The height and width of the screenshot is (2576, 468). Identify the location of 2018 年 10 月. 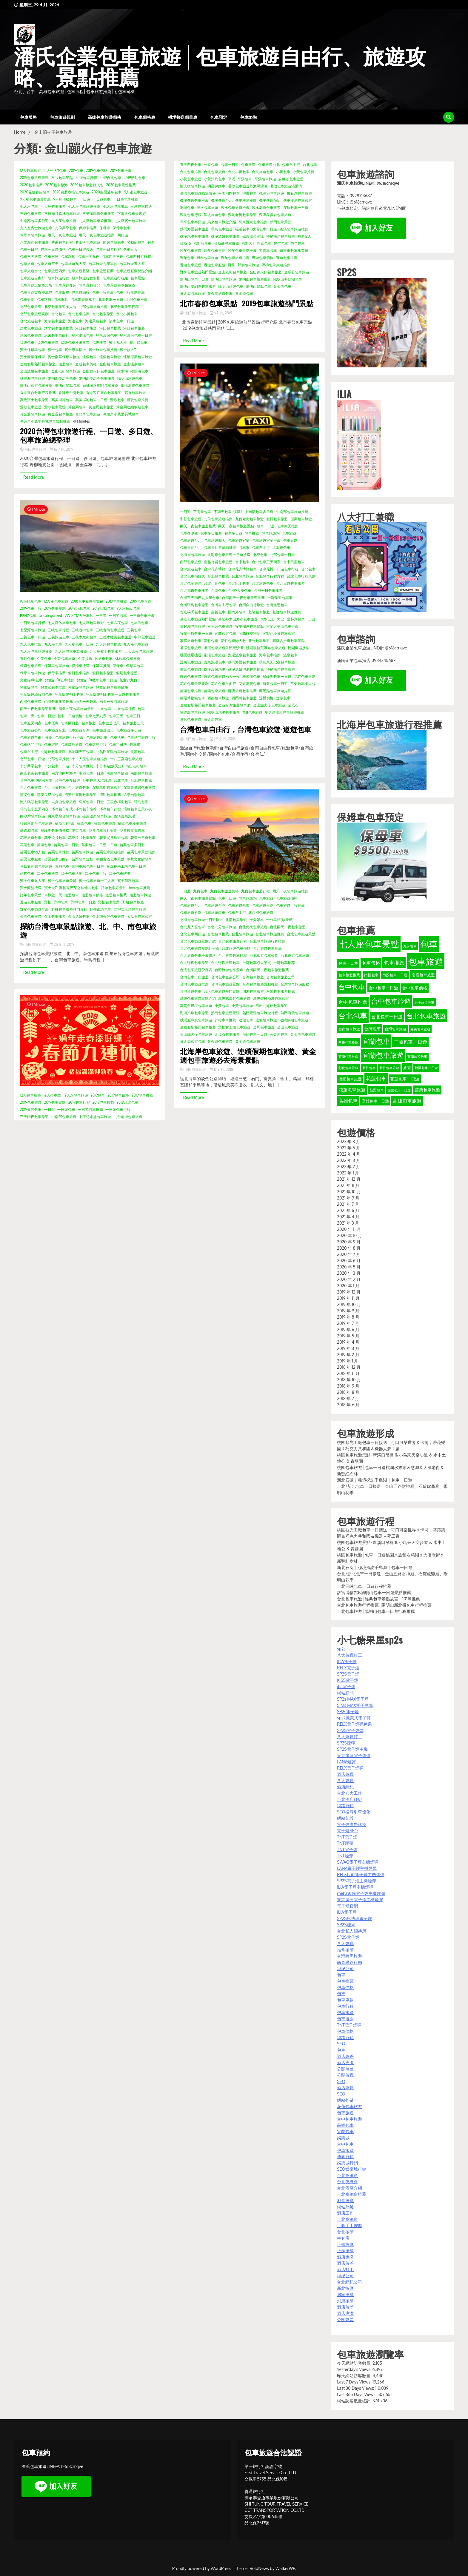
(349, 1379).